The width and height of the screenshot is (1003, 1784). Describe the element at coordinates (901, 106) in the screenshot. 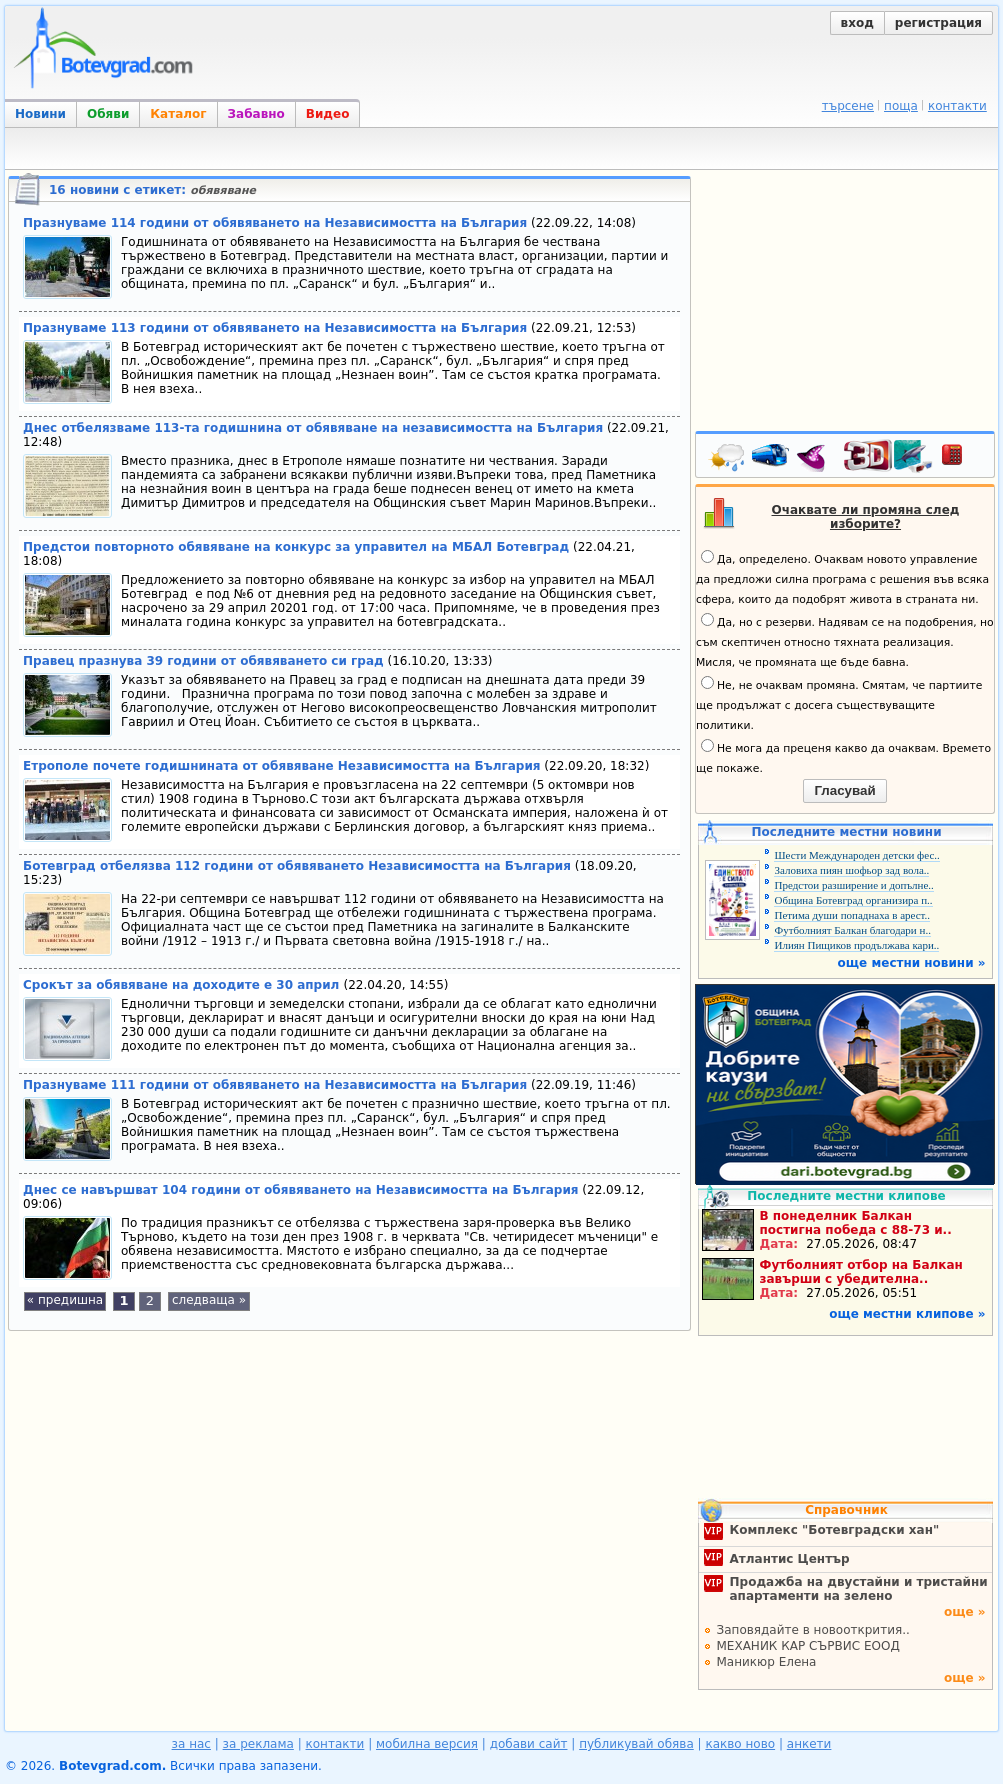

I see `поща` at that location.